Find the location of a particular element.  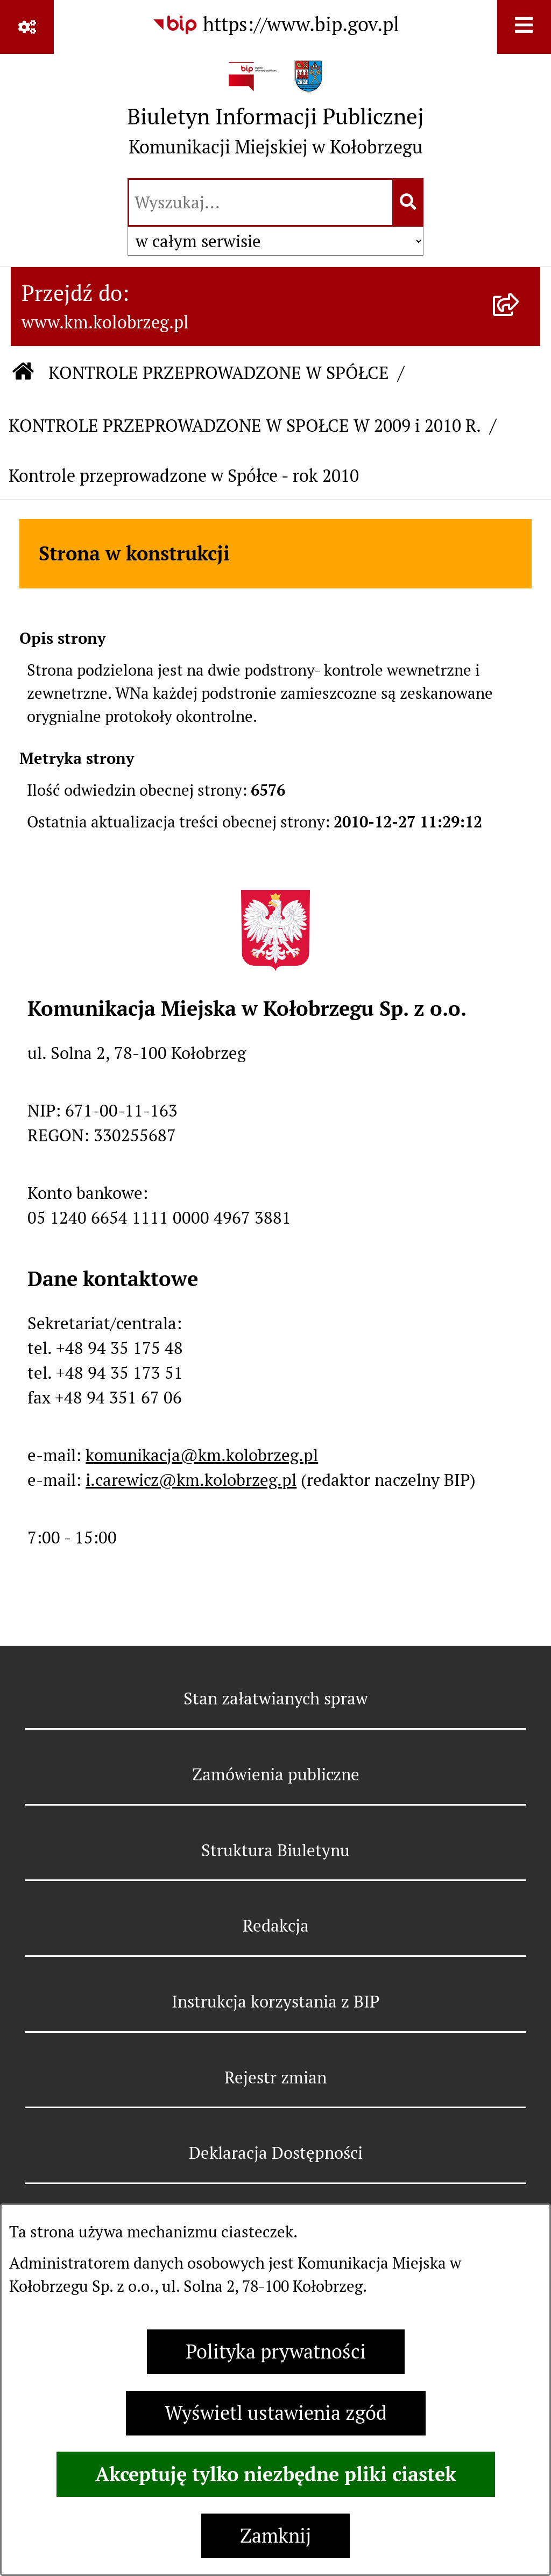

Wyświetl ustawienia zgód is located at coordinates (276, 2413).